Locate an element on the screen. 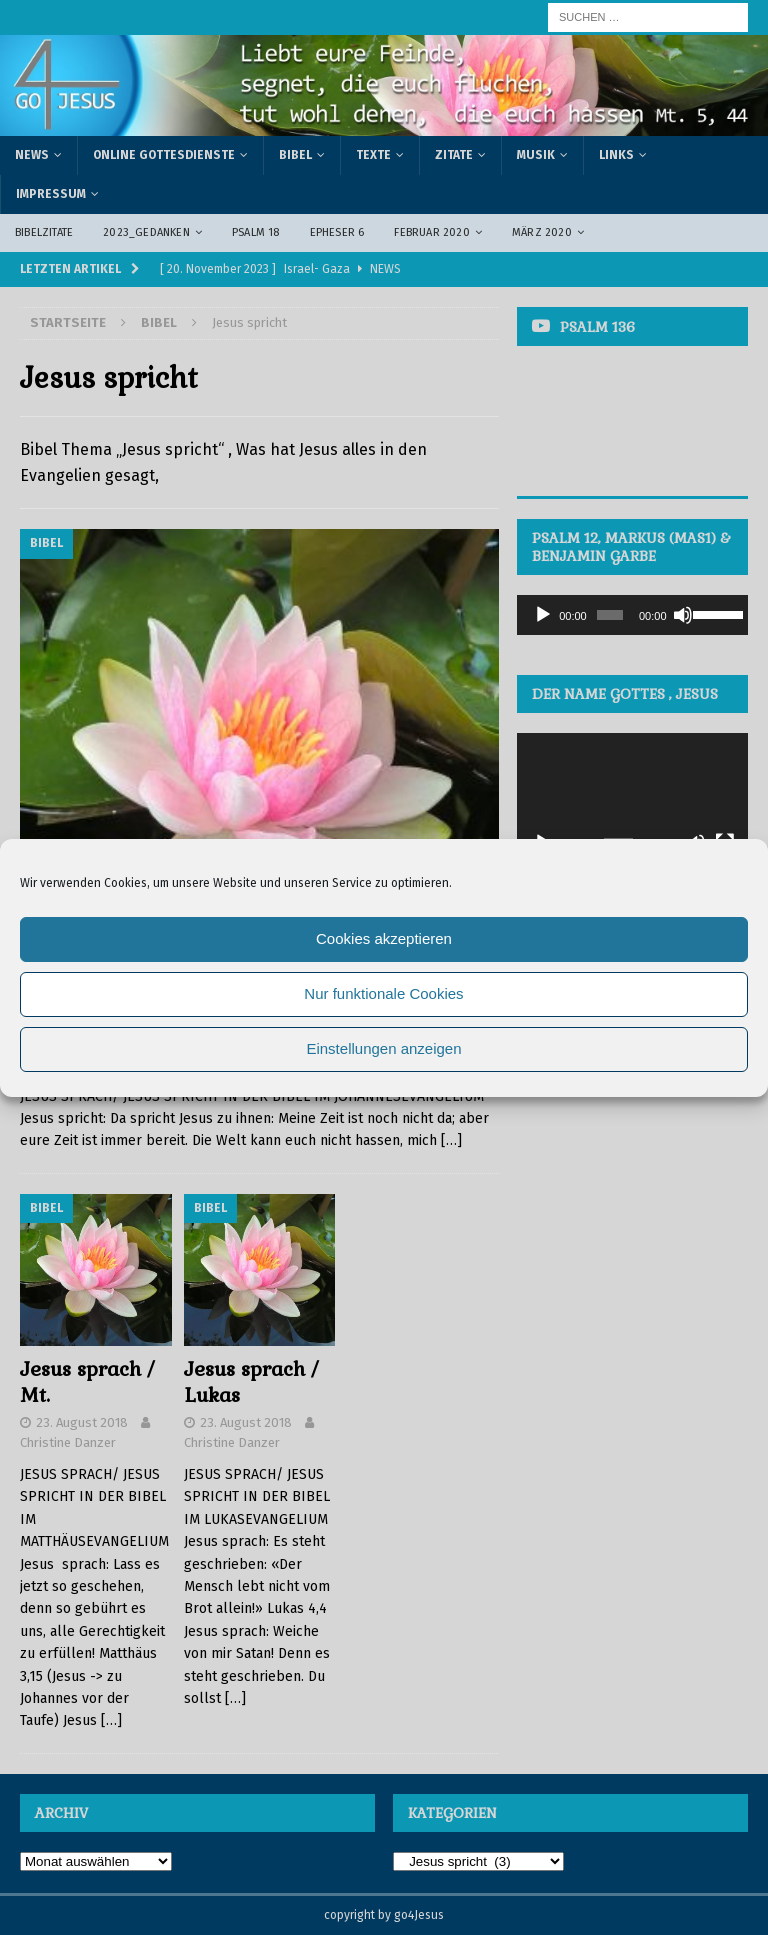 This screenshot has width=768, height=1935. Online Gottesdienste is located at coordinates (164, 155).